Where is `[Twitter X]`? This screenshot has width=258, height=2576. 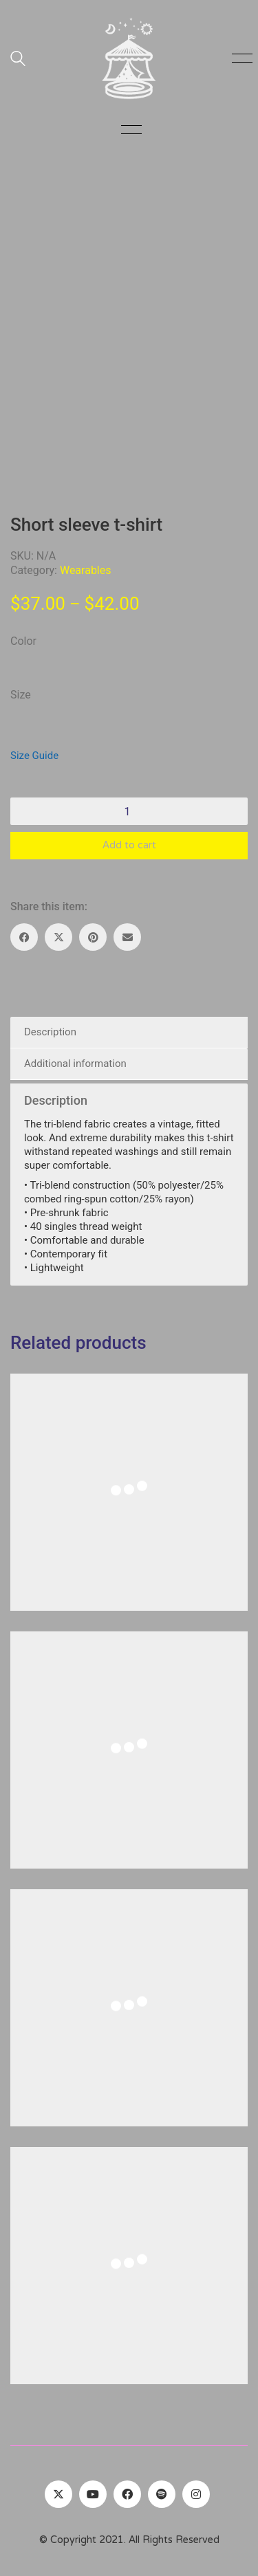 [Twitter X] is located at coordinates (58, 937).